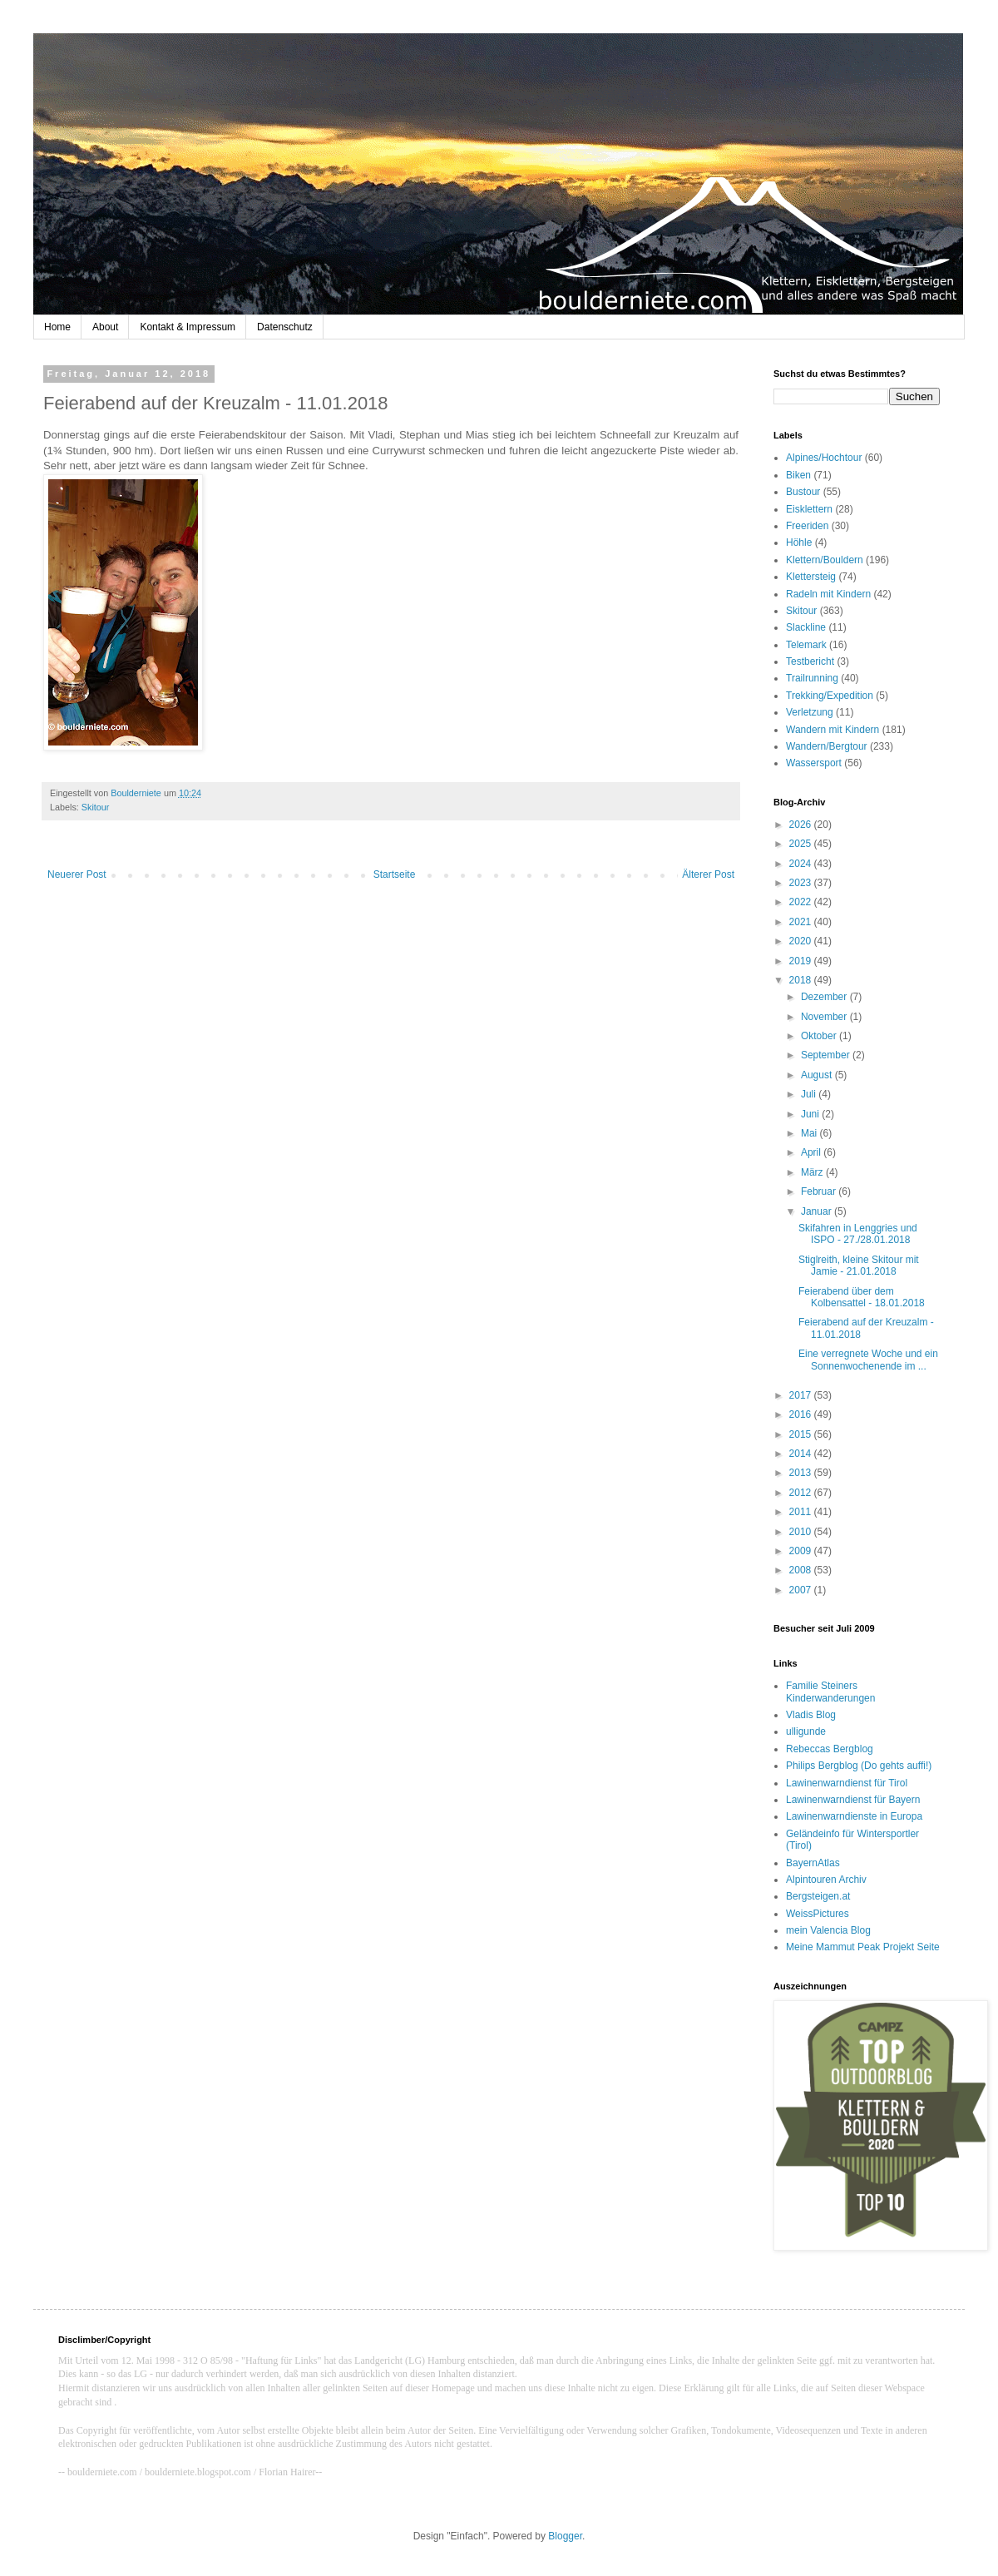 The image size is (998, 2576). Describe the element at coordinates (57, 327) in the screenshot. I see `Home` at that location.